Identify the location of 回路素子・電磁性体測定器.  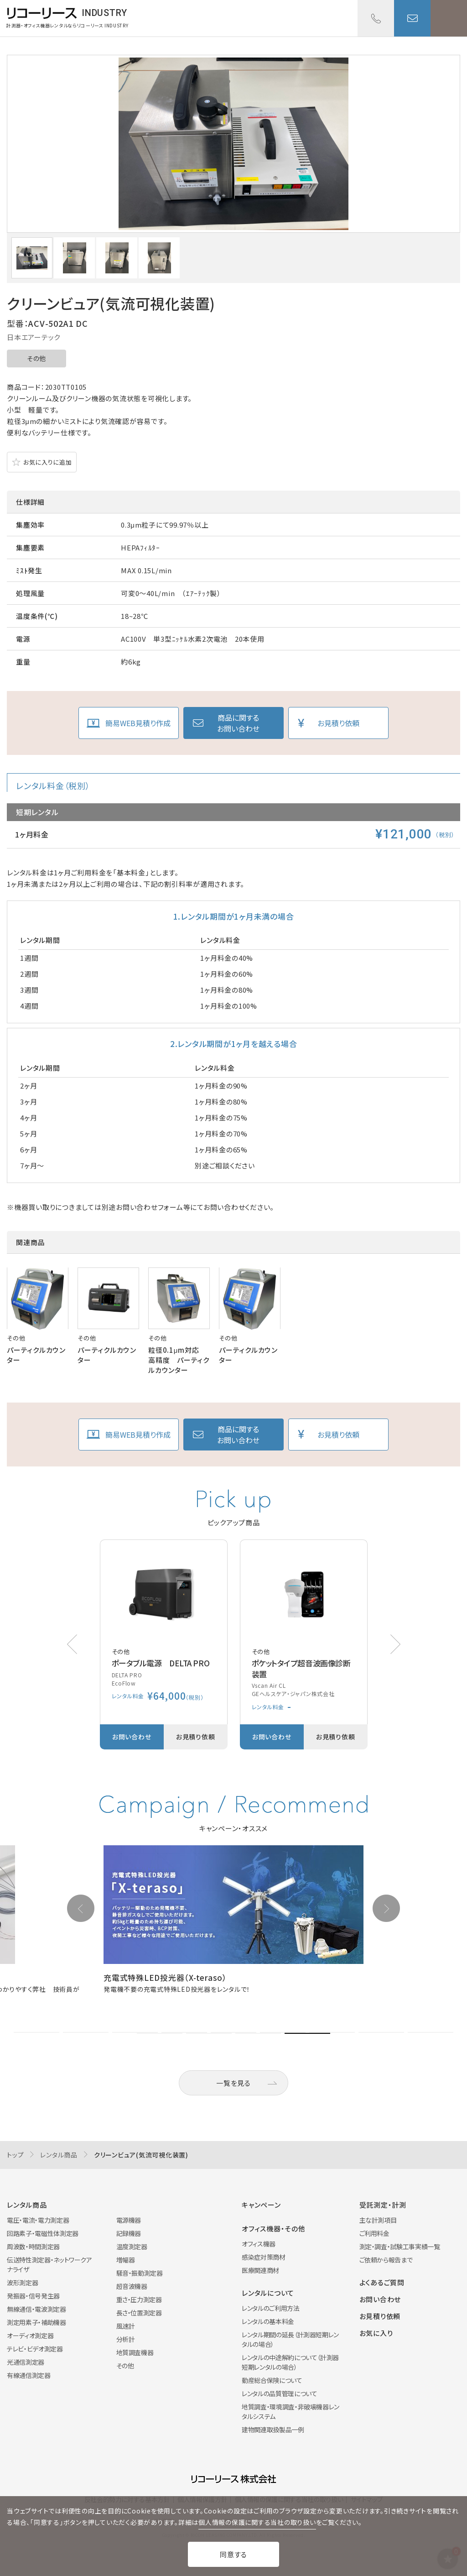
(42, 2233).